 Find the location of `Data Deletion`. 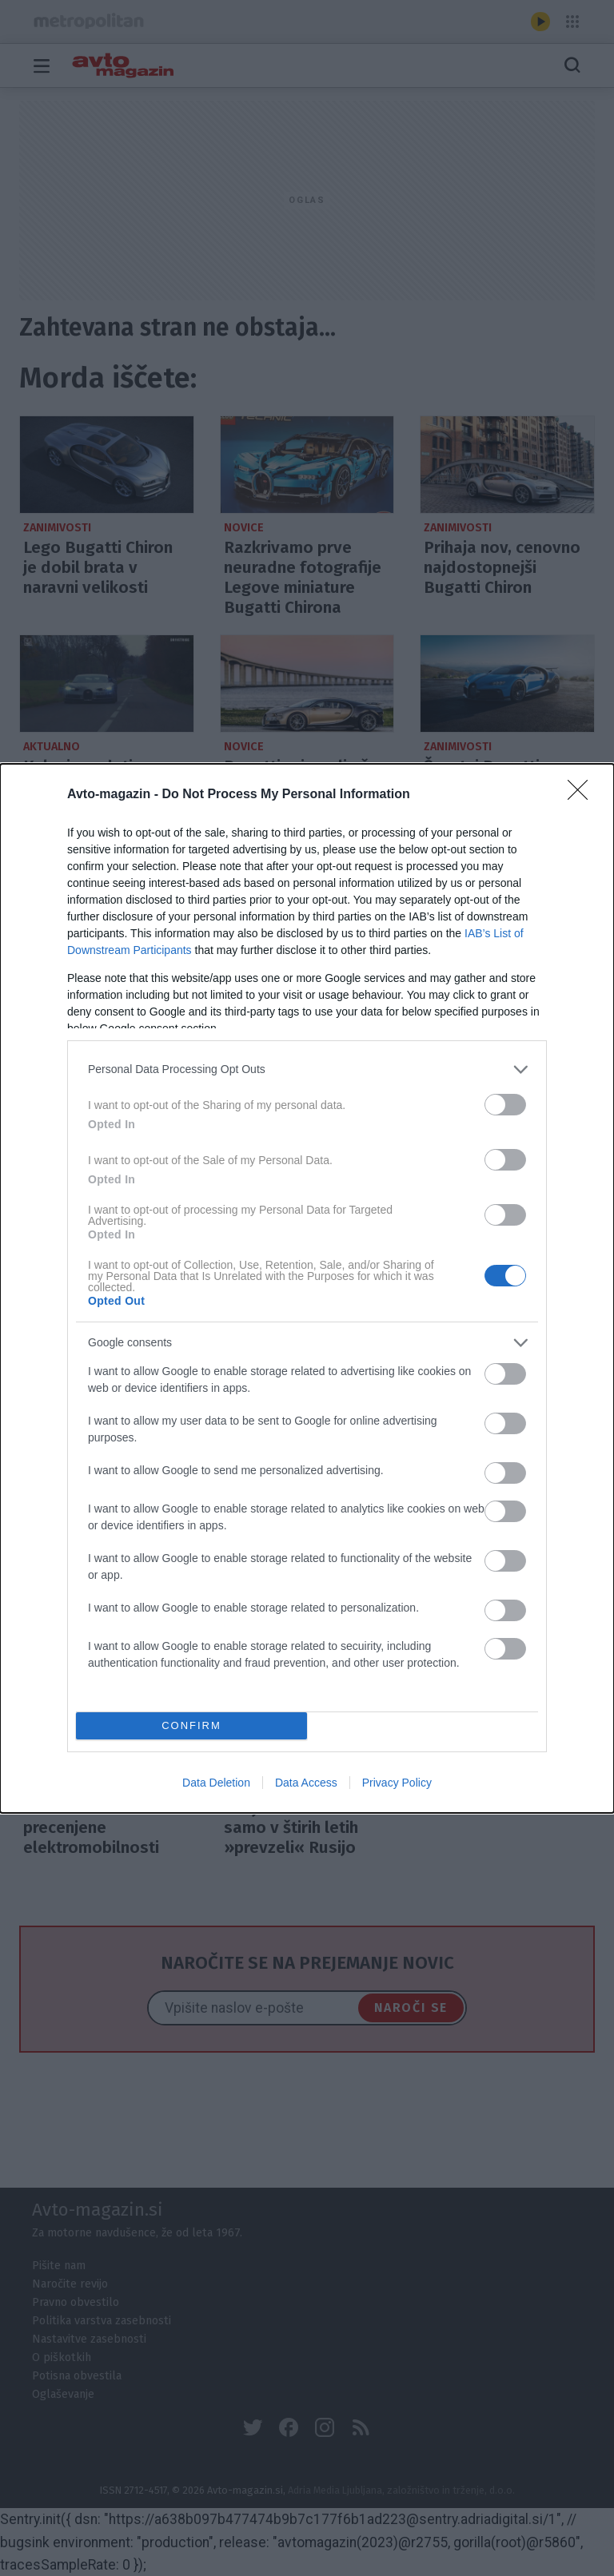

Data Deletion is located at coordinates (216, 1782).